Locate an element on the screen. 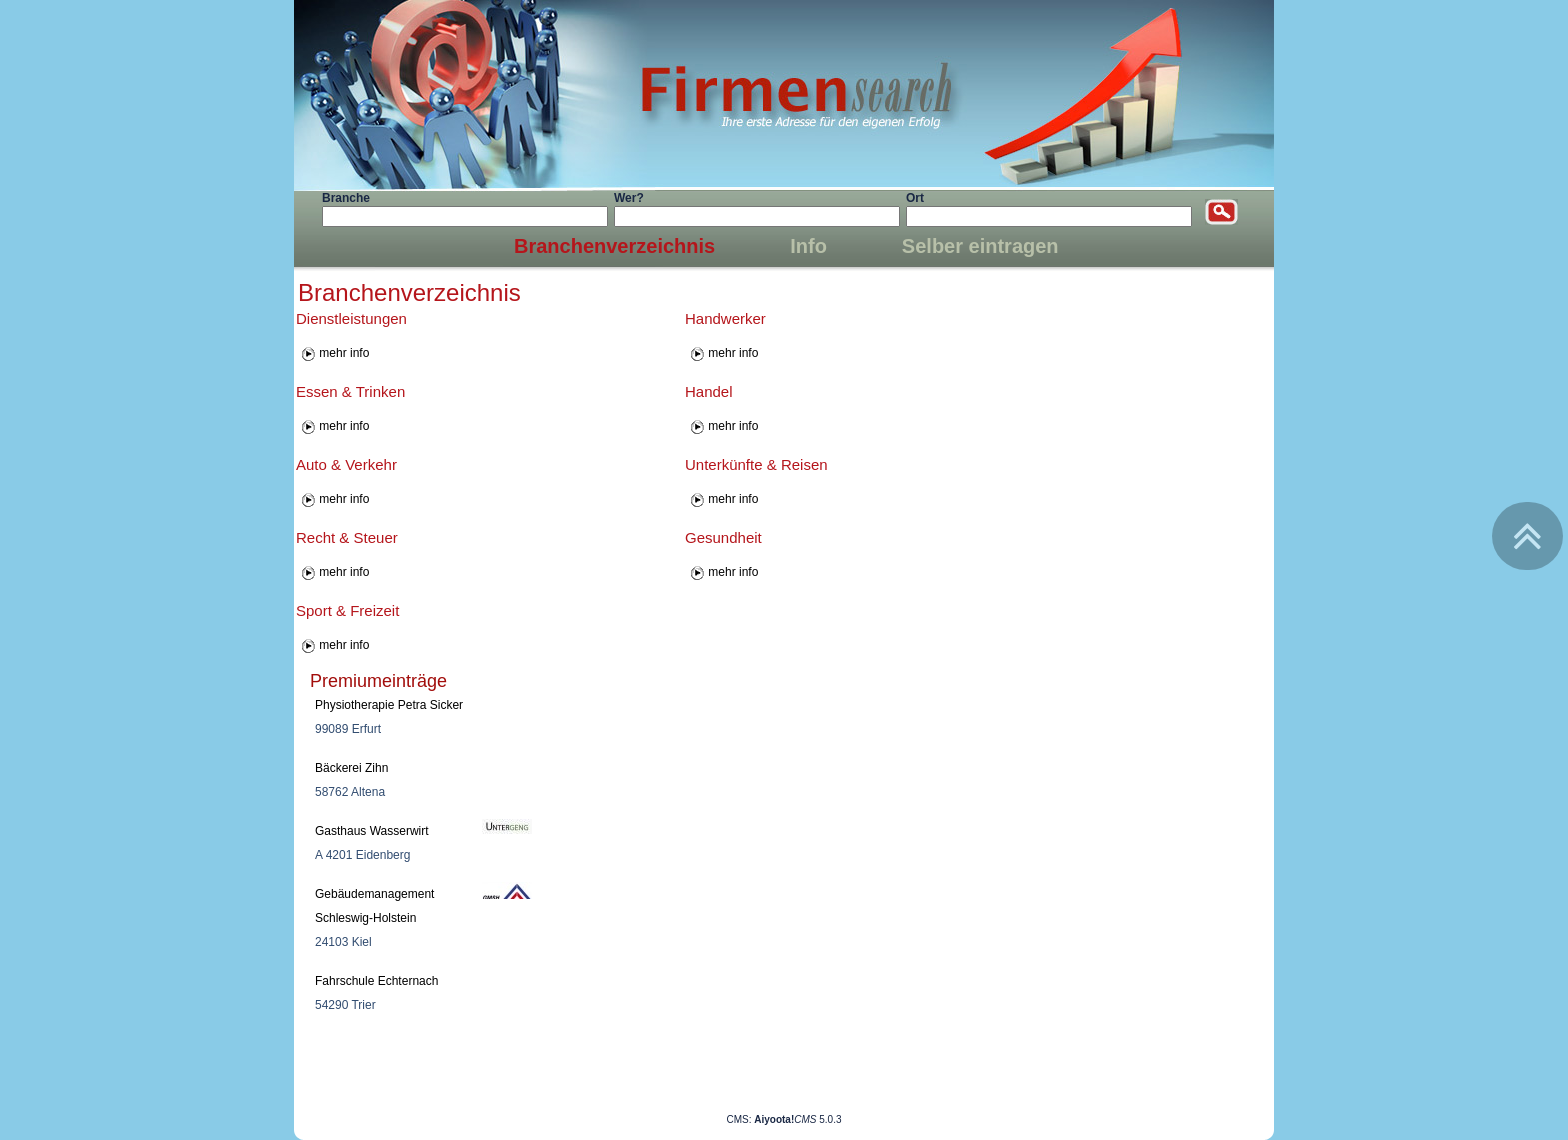  Physiotherapie Petra Sicker is located at coordinates (389, 705).